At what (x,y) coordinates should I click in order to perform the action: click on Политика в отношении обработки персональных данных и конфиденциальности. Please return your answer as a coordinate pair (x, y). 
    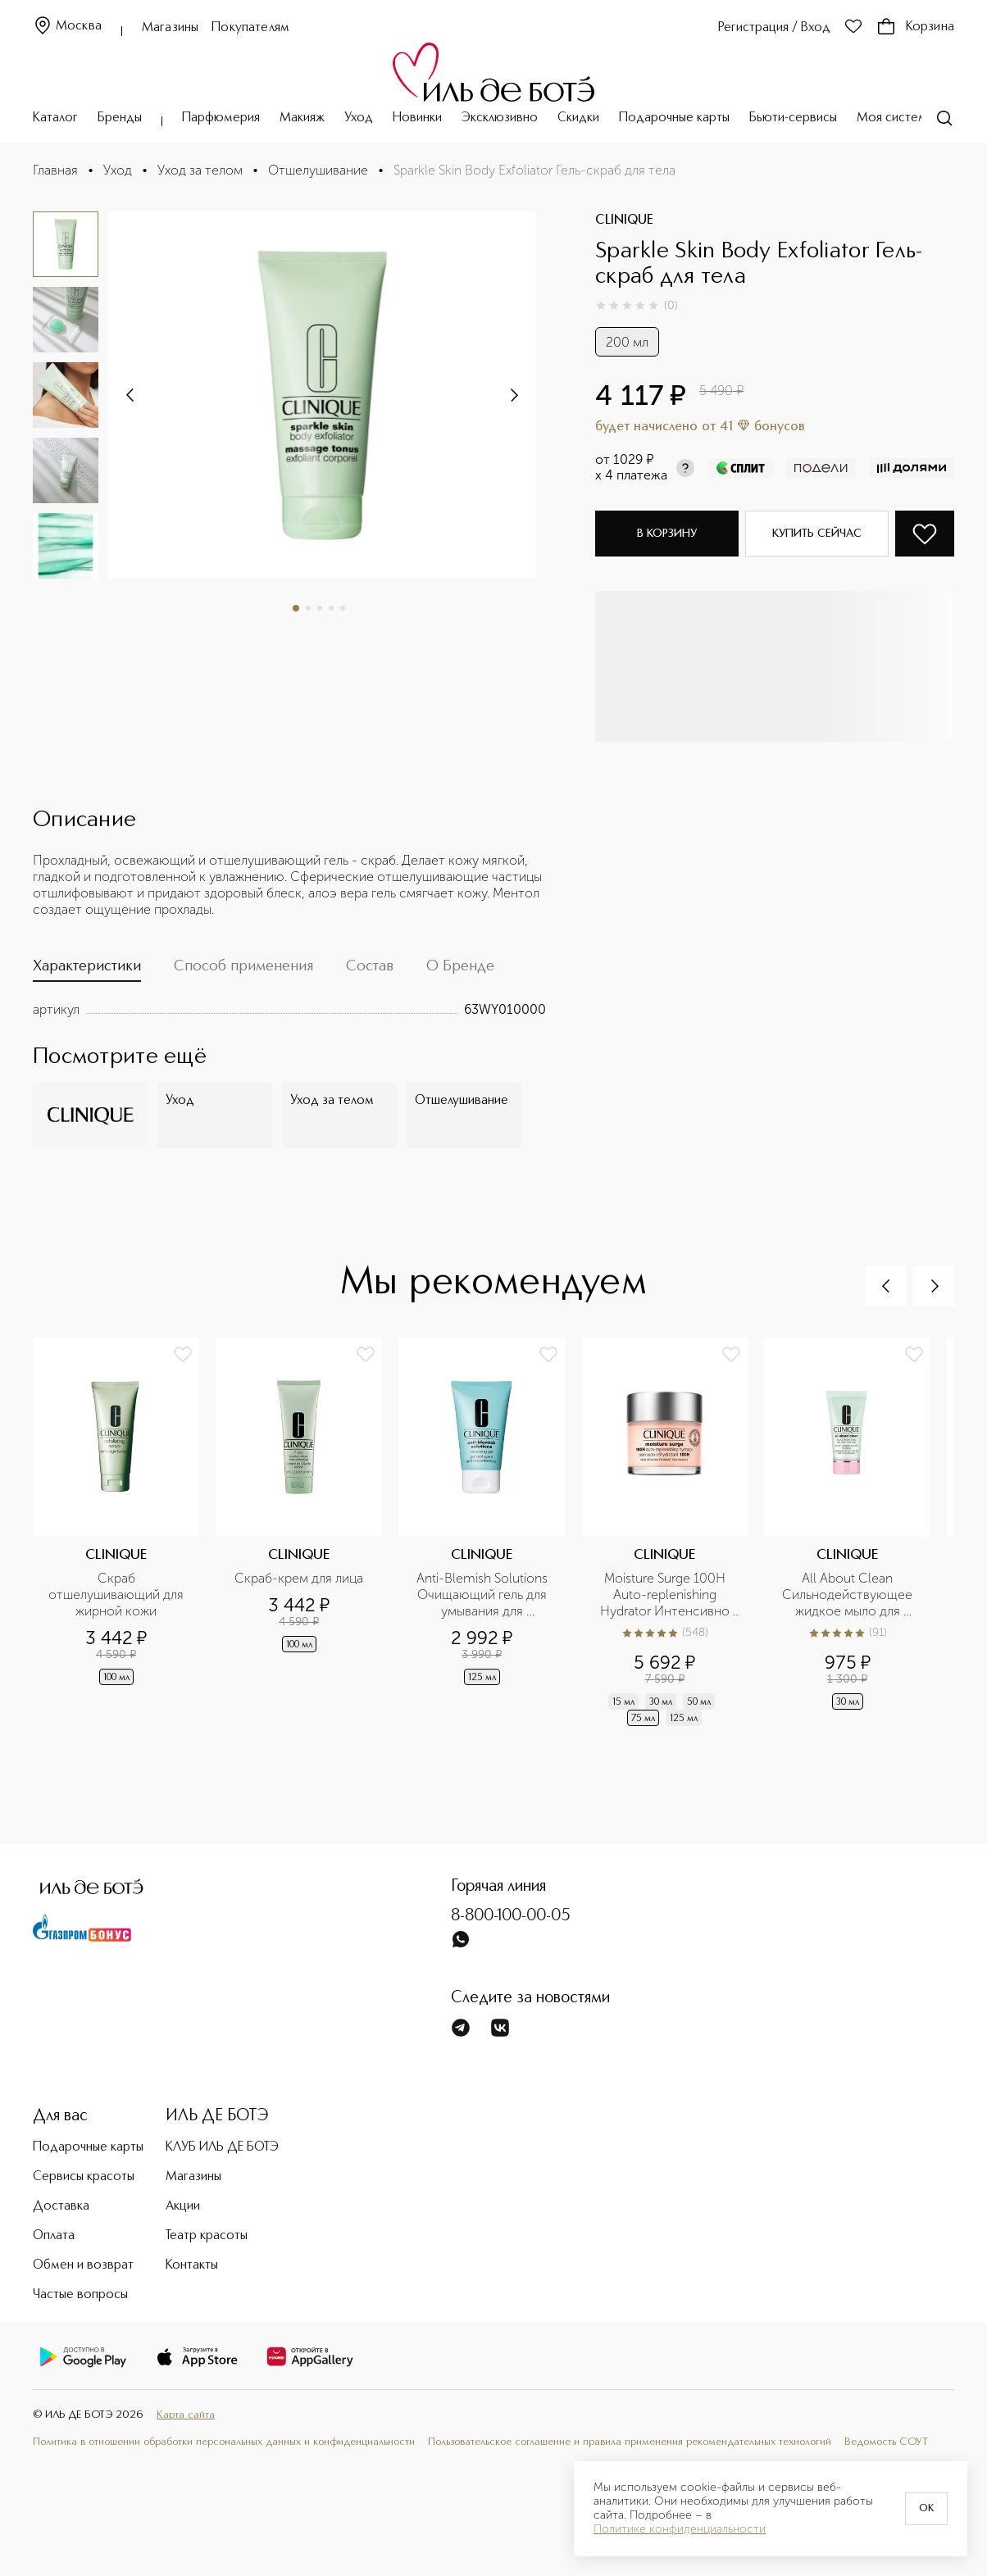
    Looking at the image, I should click on (224, 2442).